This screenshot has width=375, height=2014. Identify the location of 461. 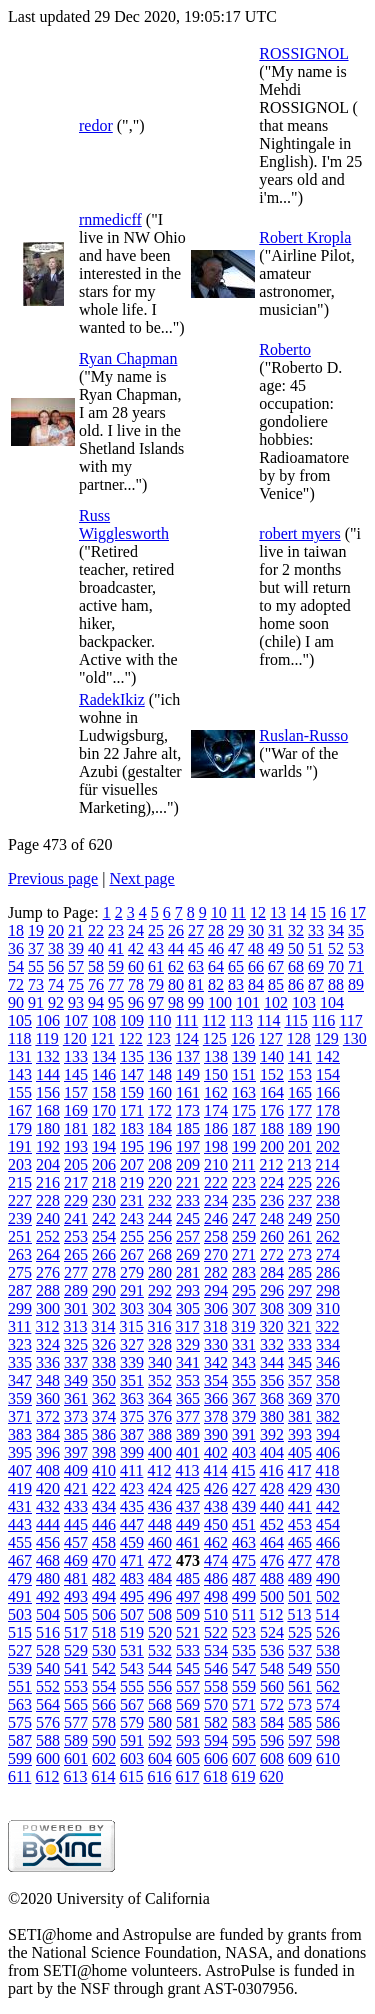
(188, 1542).